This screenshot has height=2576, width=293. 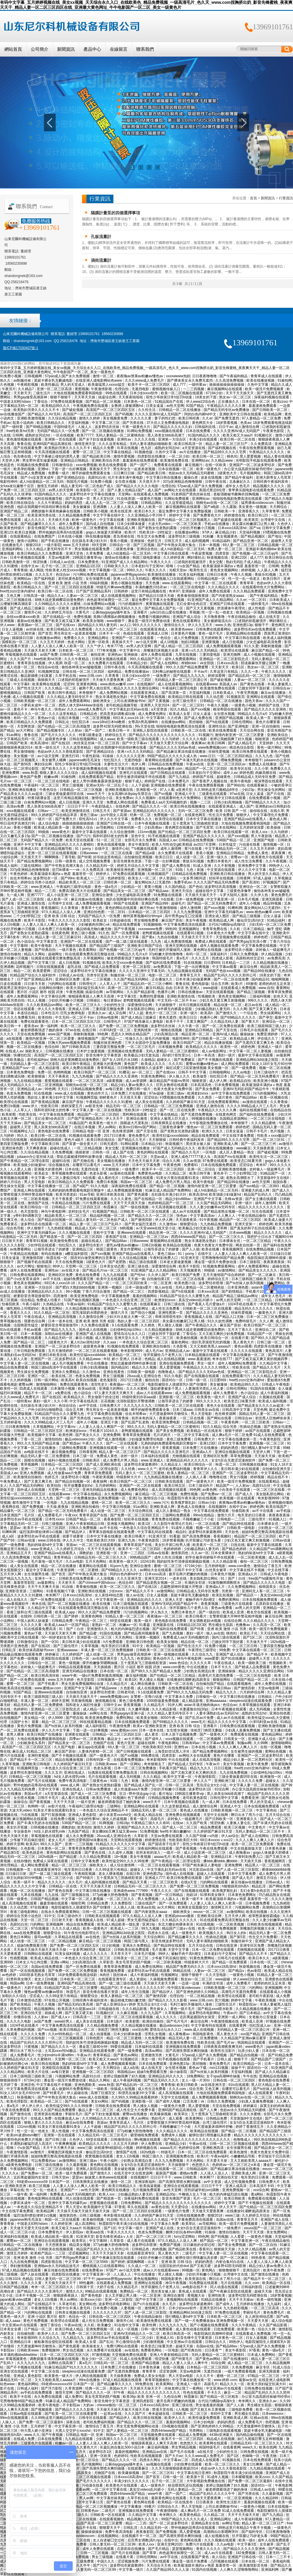 I want to click on 操欧美女人, so click(x=34, y=1051).